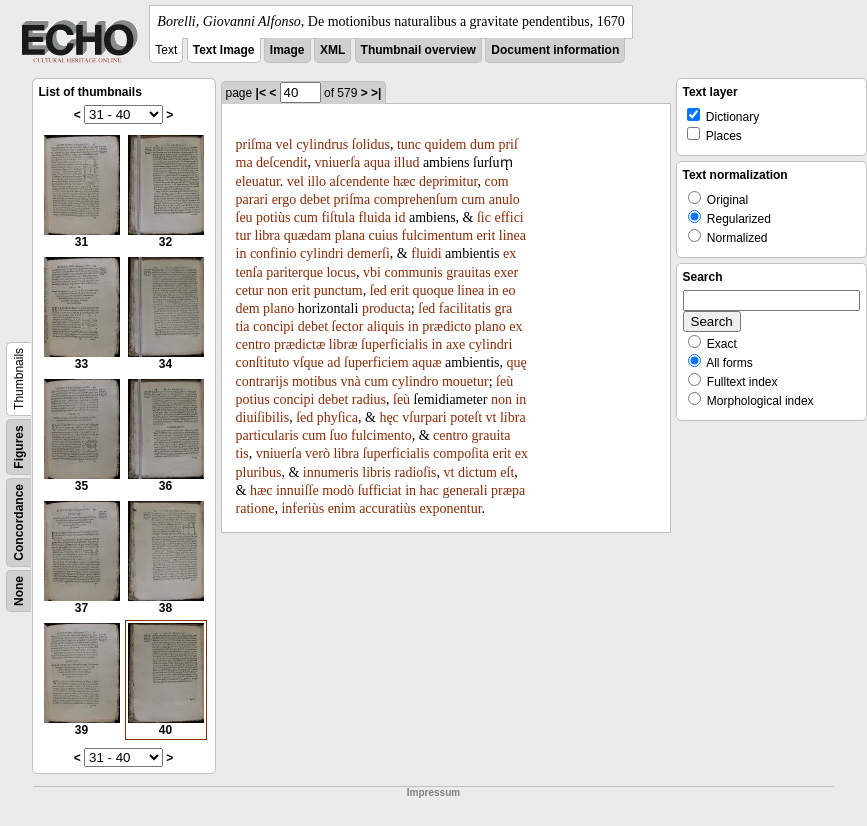 This screenshot has height=826, width=867. Describe the element at coordinates (273, 217) in the screenshot. I see `potiùs` at that location.